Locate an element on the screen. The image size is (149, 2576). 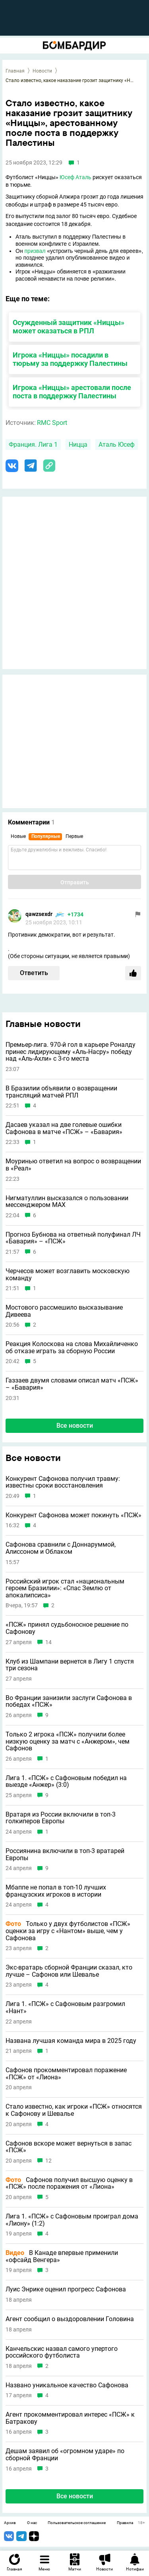
Аталь Юсеф is located at coordinates (117, 444).